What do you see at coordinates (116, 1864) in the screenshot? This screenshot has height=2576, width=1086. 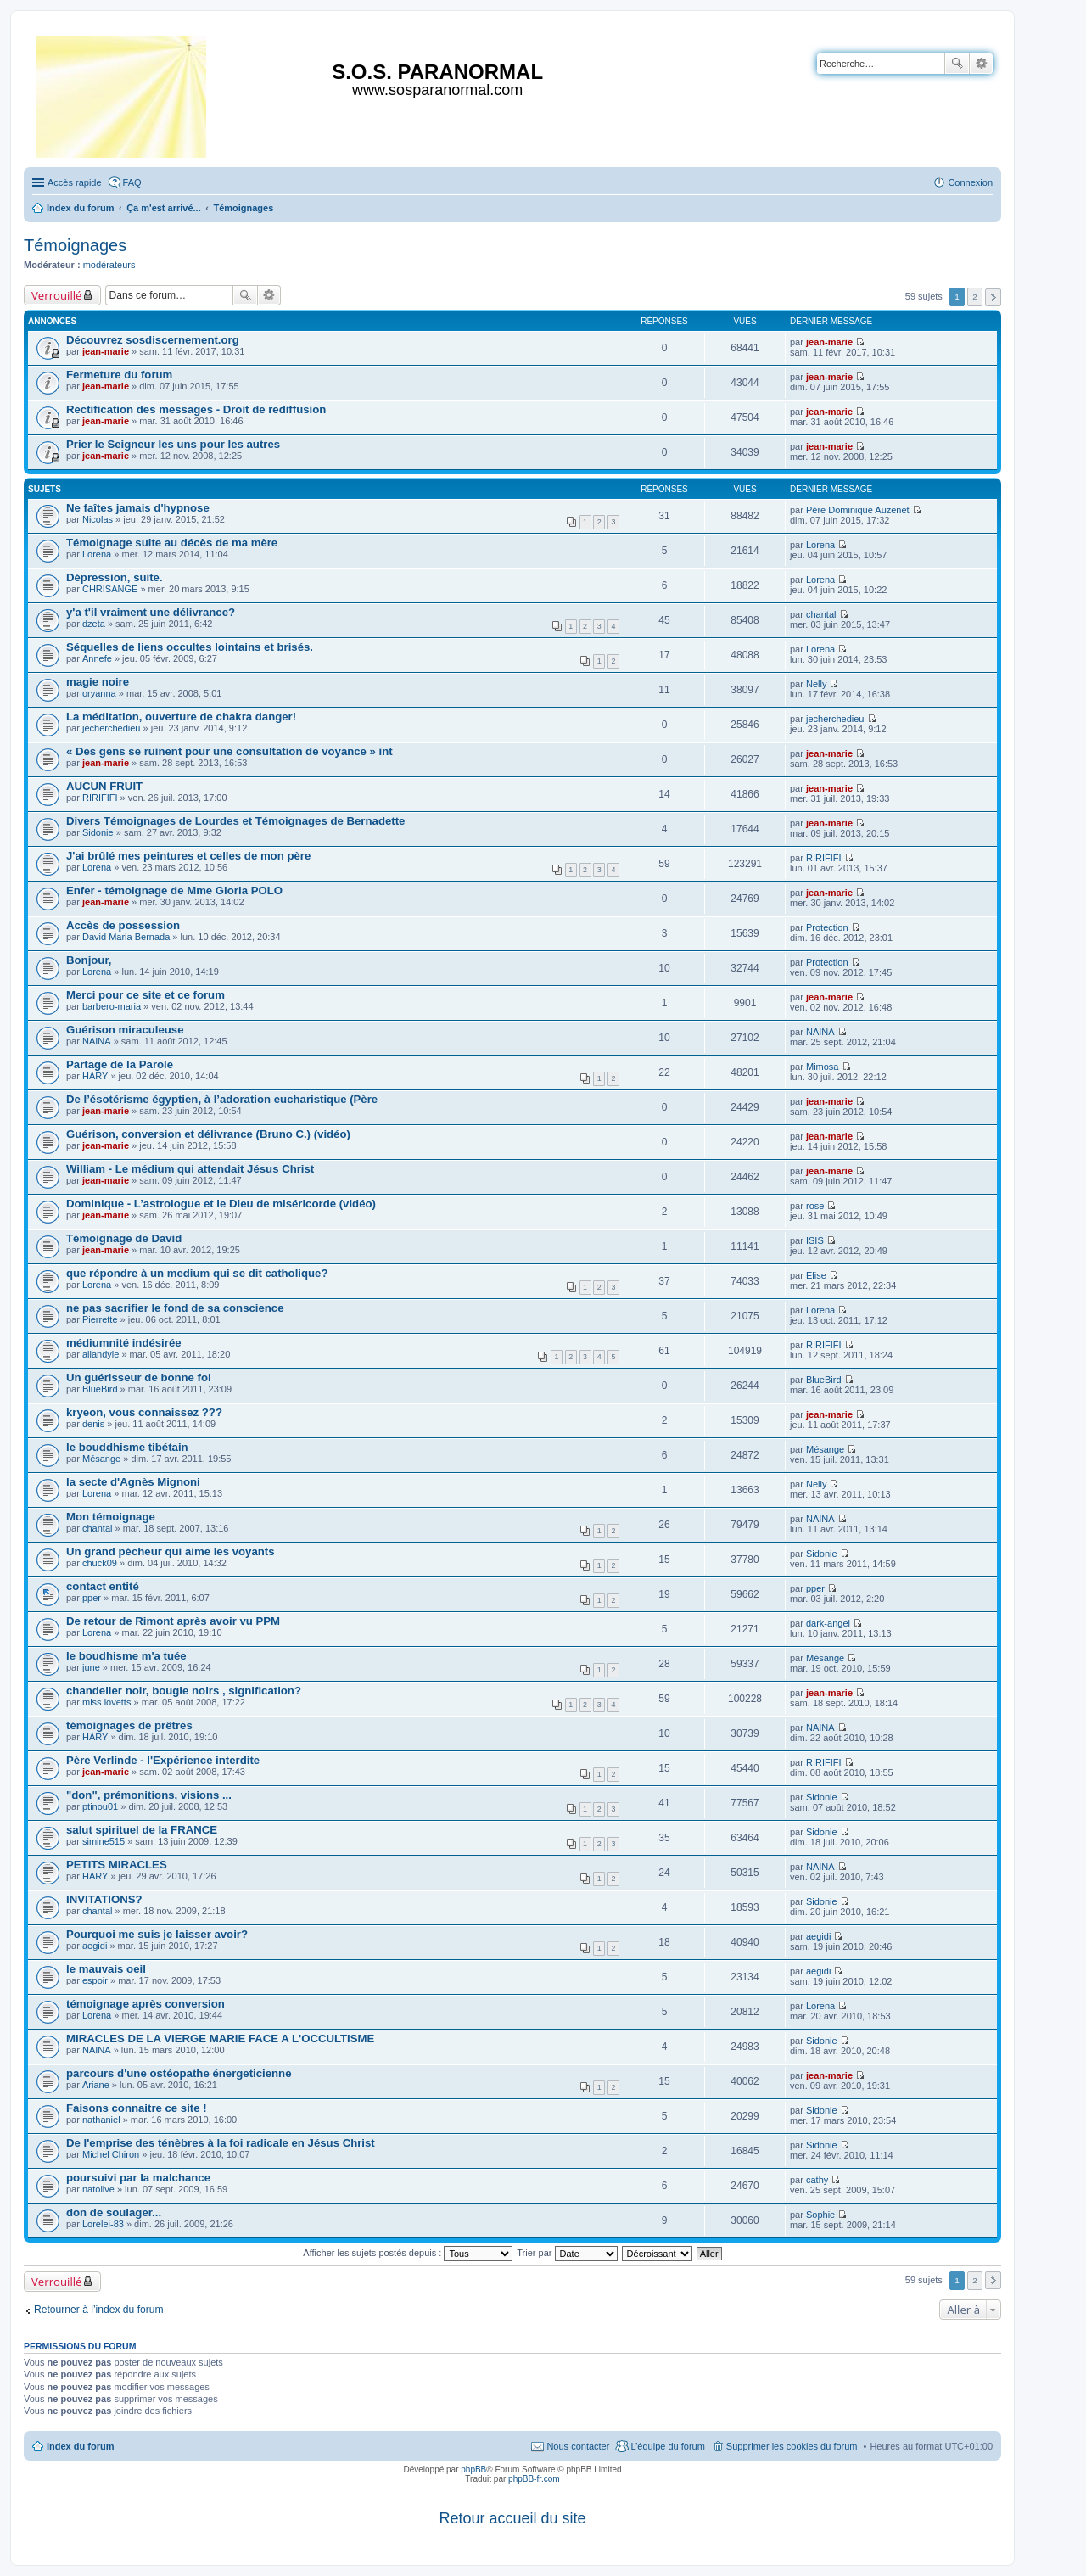 I see `PETITS MIRACLES` at bounding box center [116, 1864].